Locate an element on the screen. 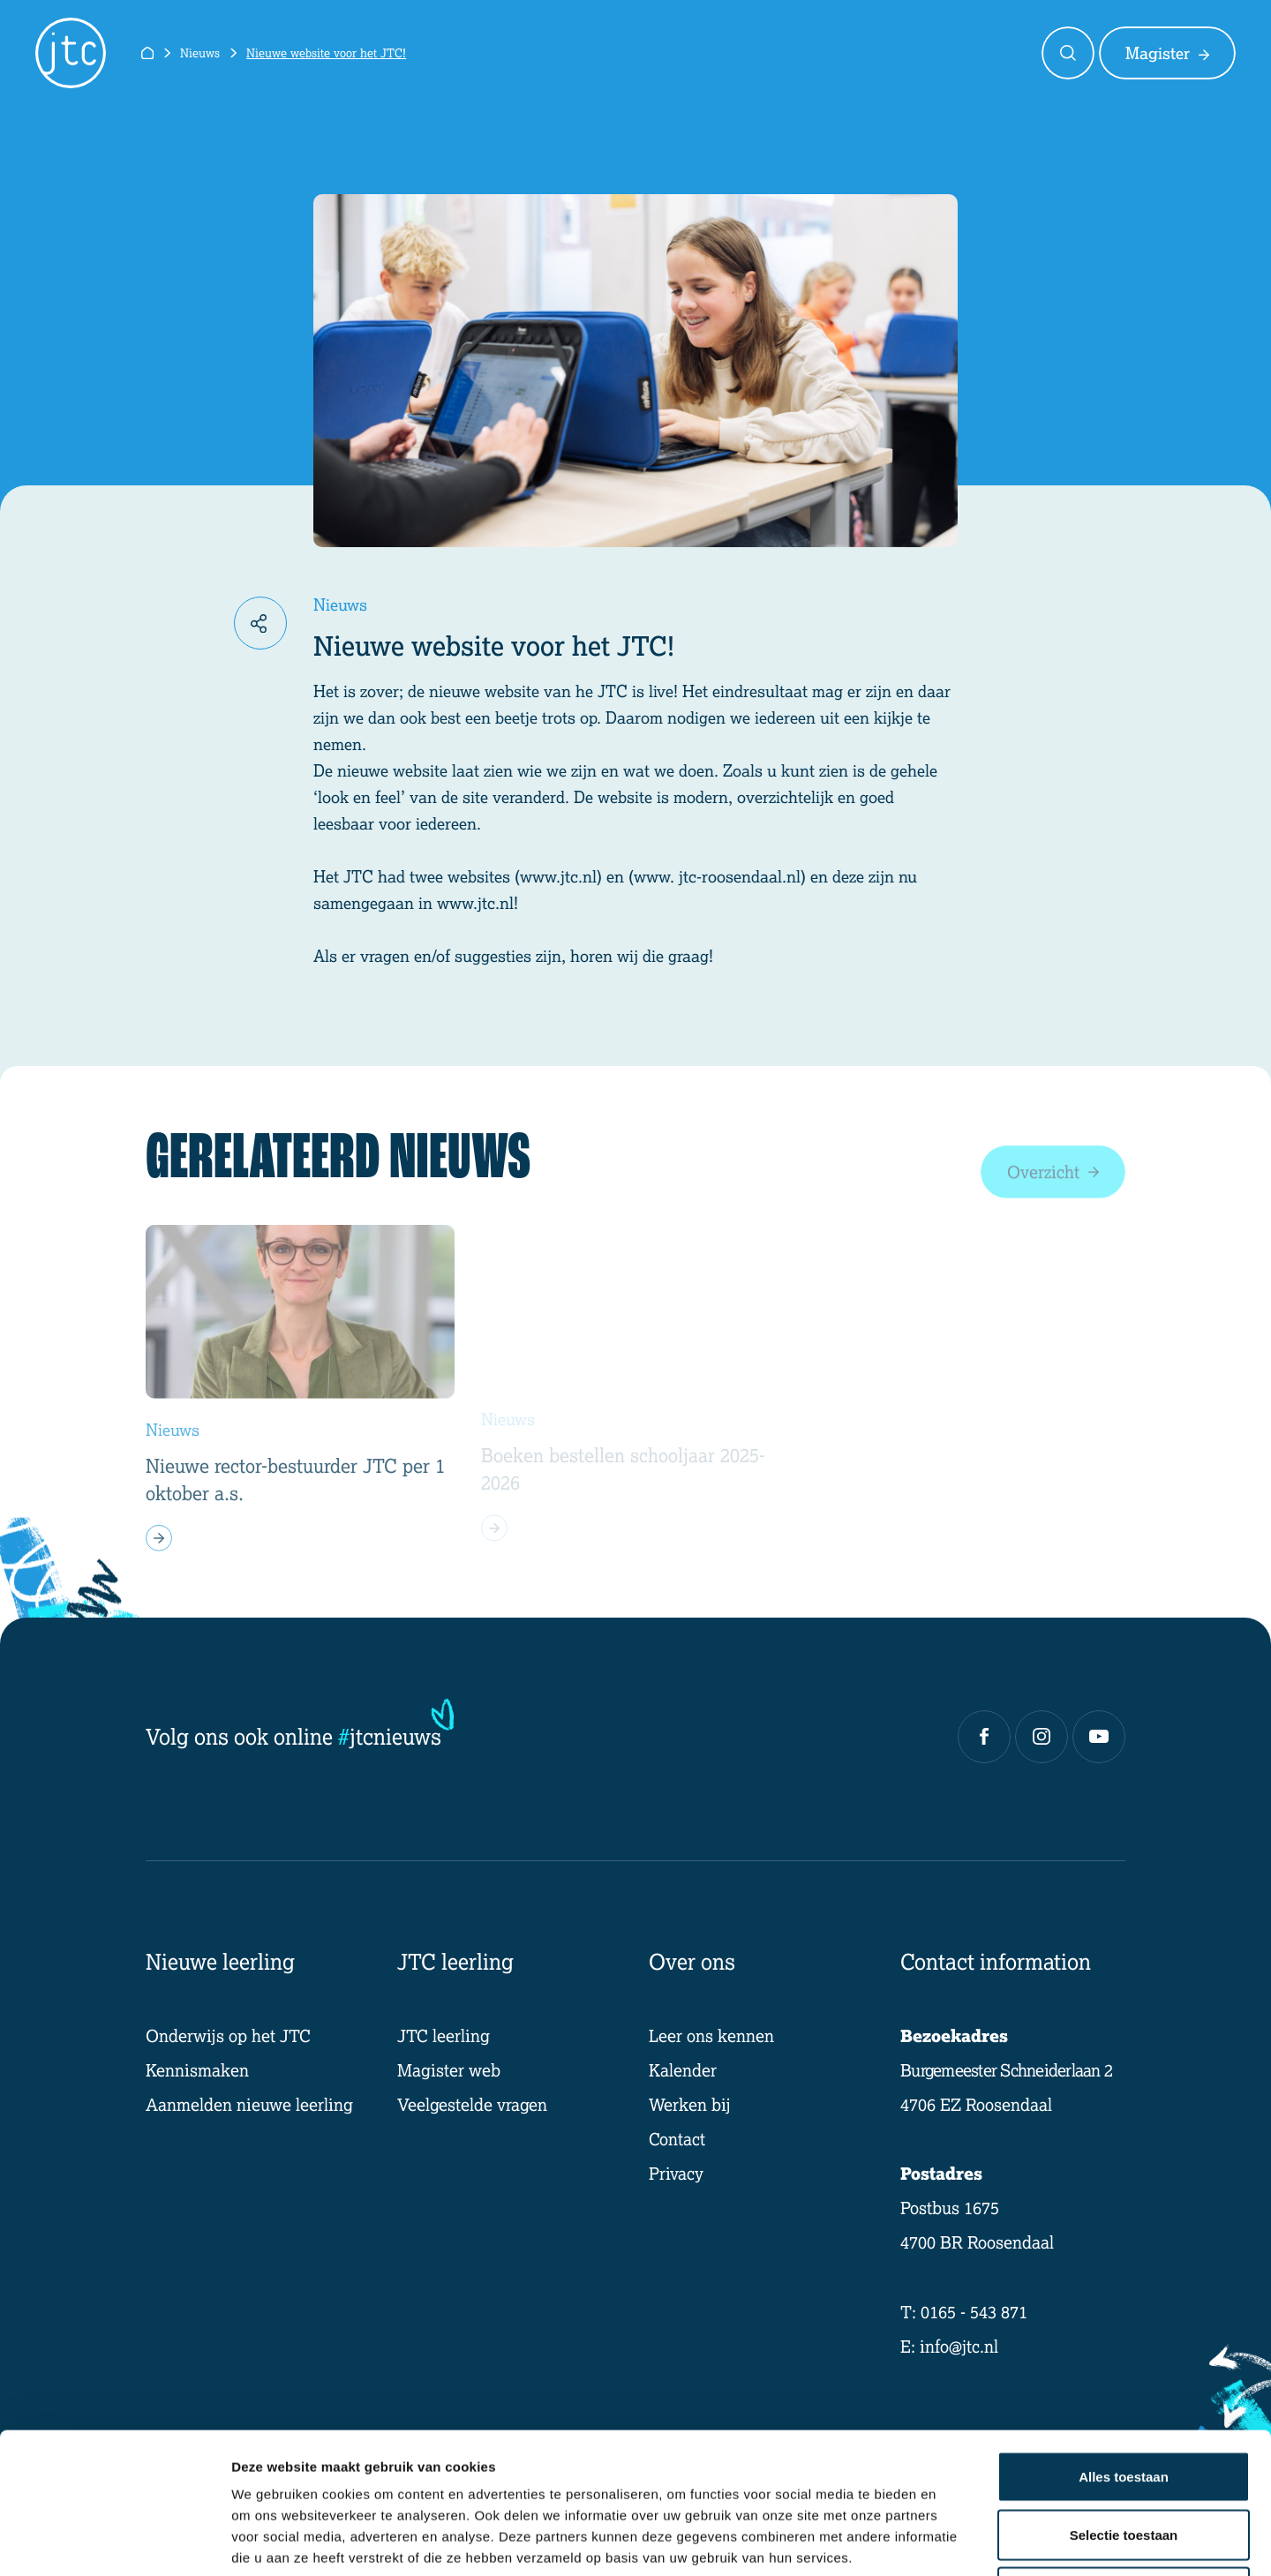 This screenshot has width=1271, height=2576. Magister web is located at coordinates (448, 2070).